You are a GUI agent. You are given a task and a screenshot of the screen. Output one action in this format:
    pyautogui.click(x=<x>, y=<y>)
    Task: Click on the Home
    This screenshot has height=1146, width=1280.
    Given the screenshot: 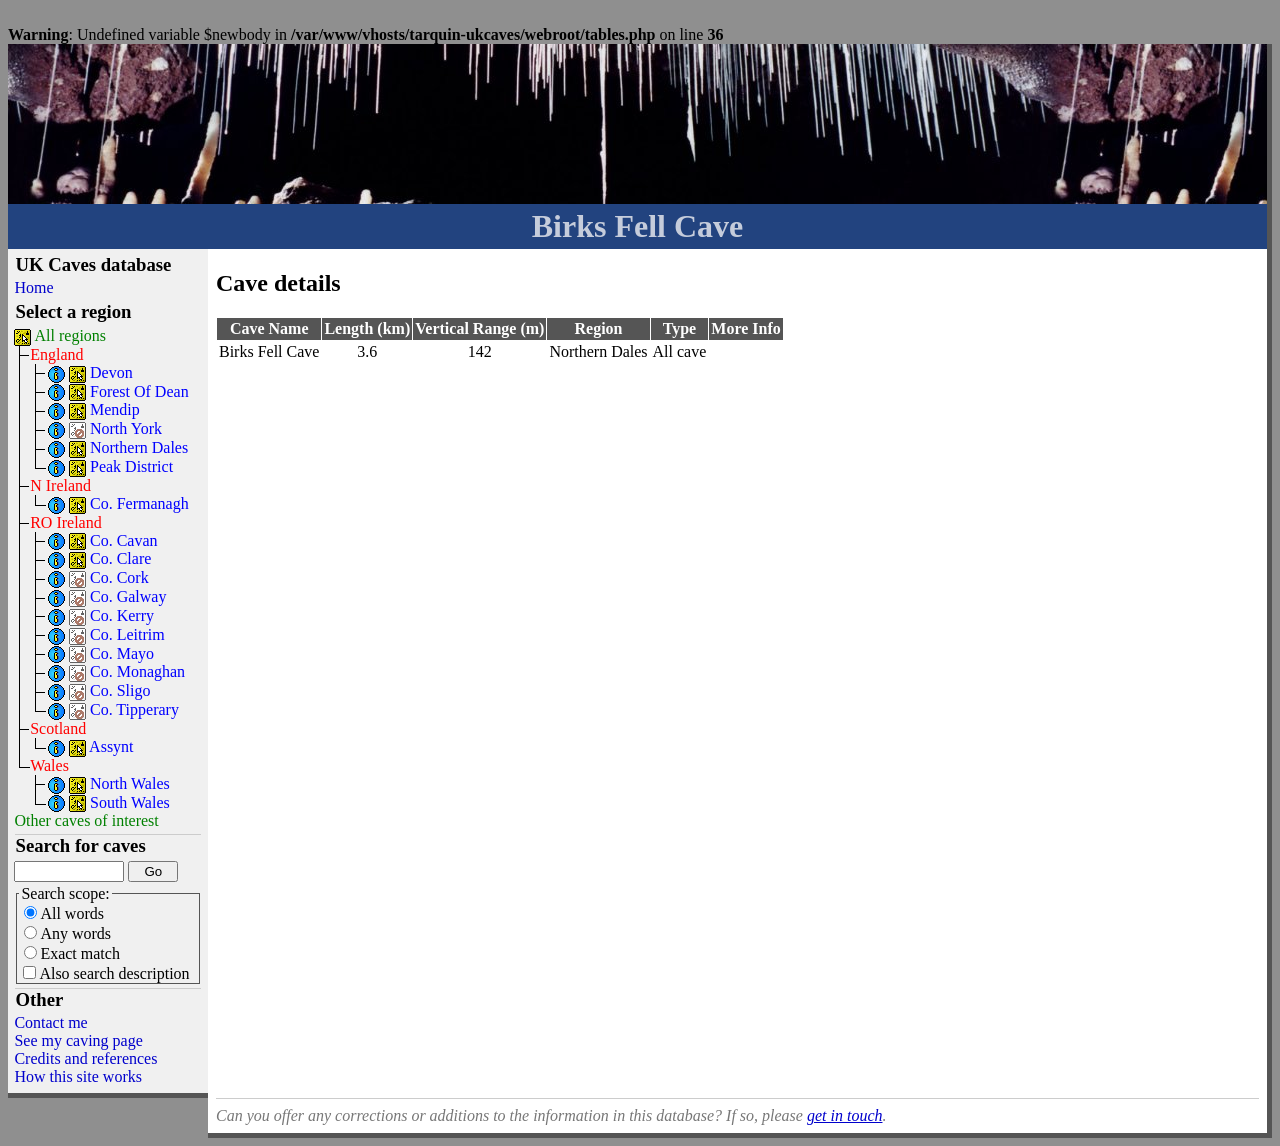 What is the action you would take?
    pyautogui.click(x=33, y=287)
    